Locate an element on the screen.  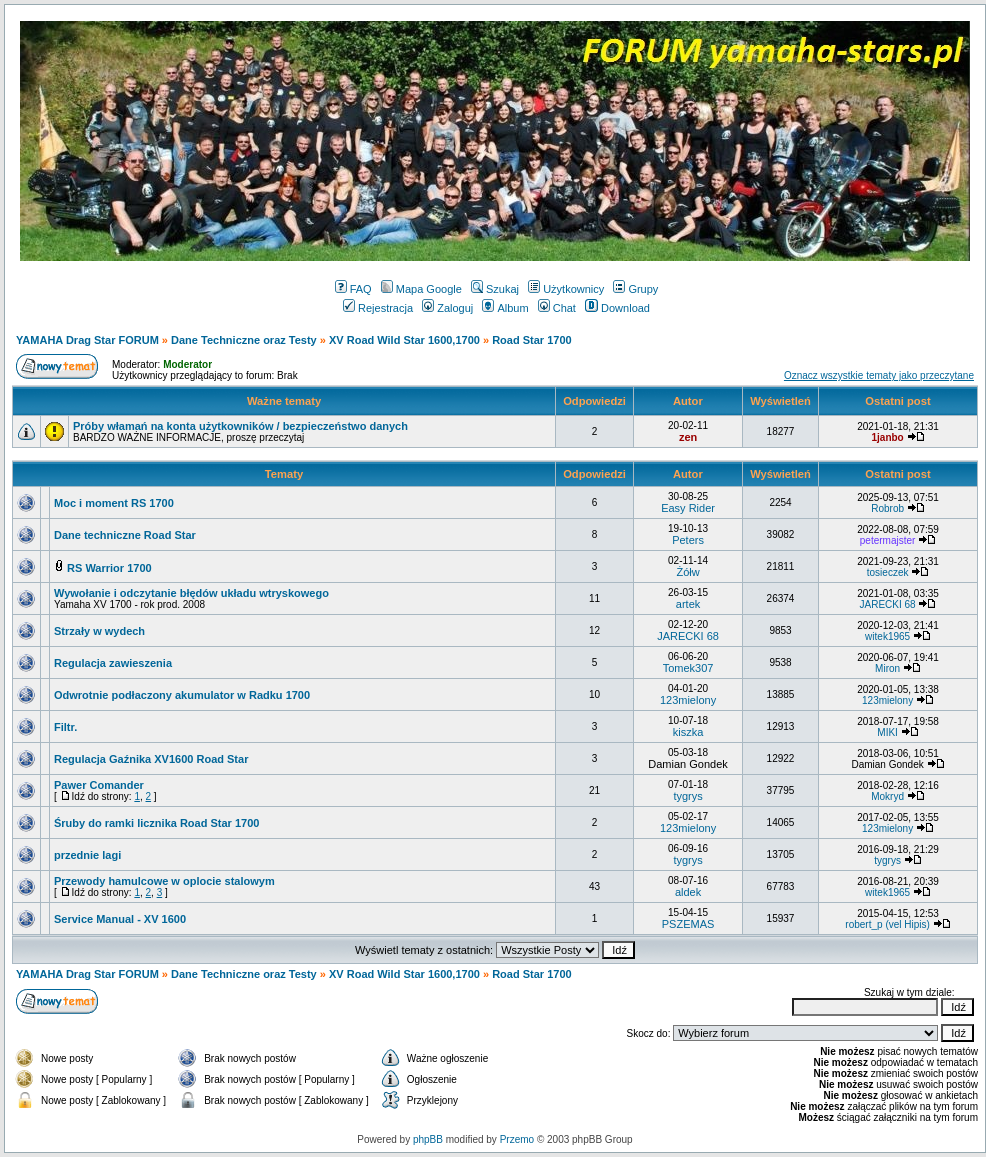
Regulacja Gaźnika XV1600 Road Star is located at coordinates (151, 759).